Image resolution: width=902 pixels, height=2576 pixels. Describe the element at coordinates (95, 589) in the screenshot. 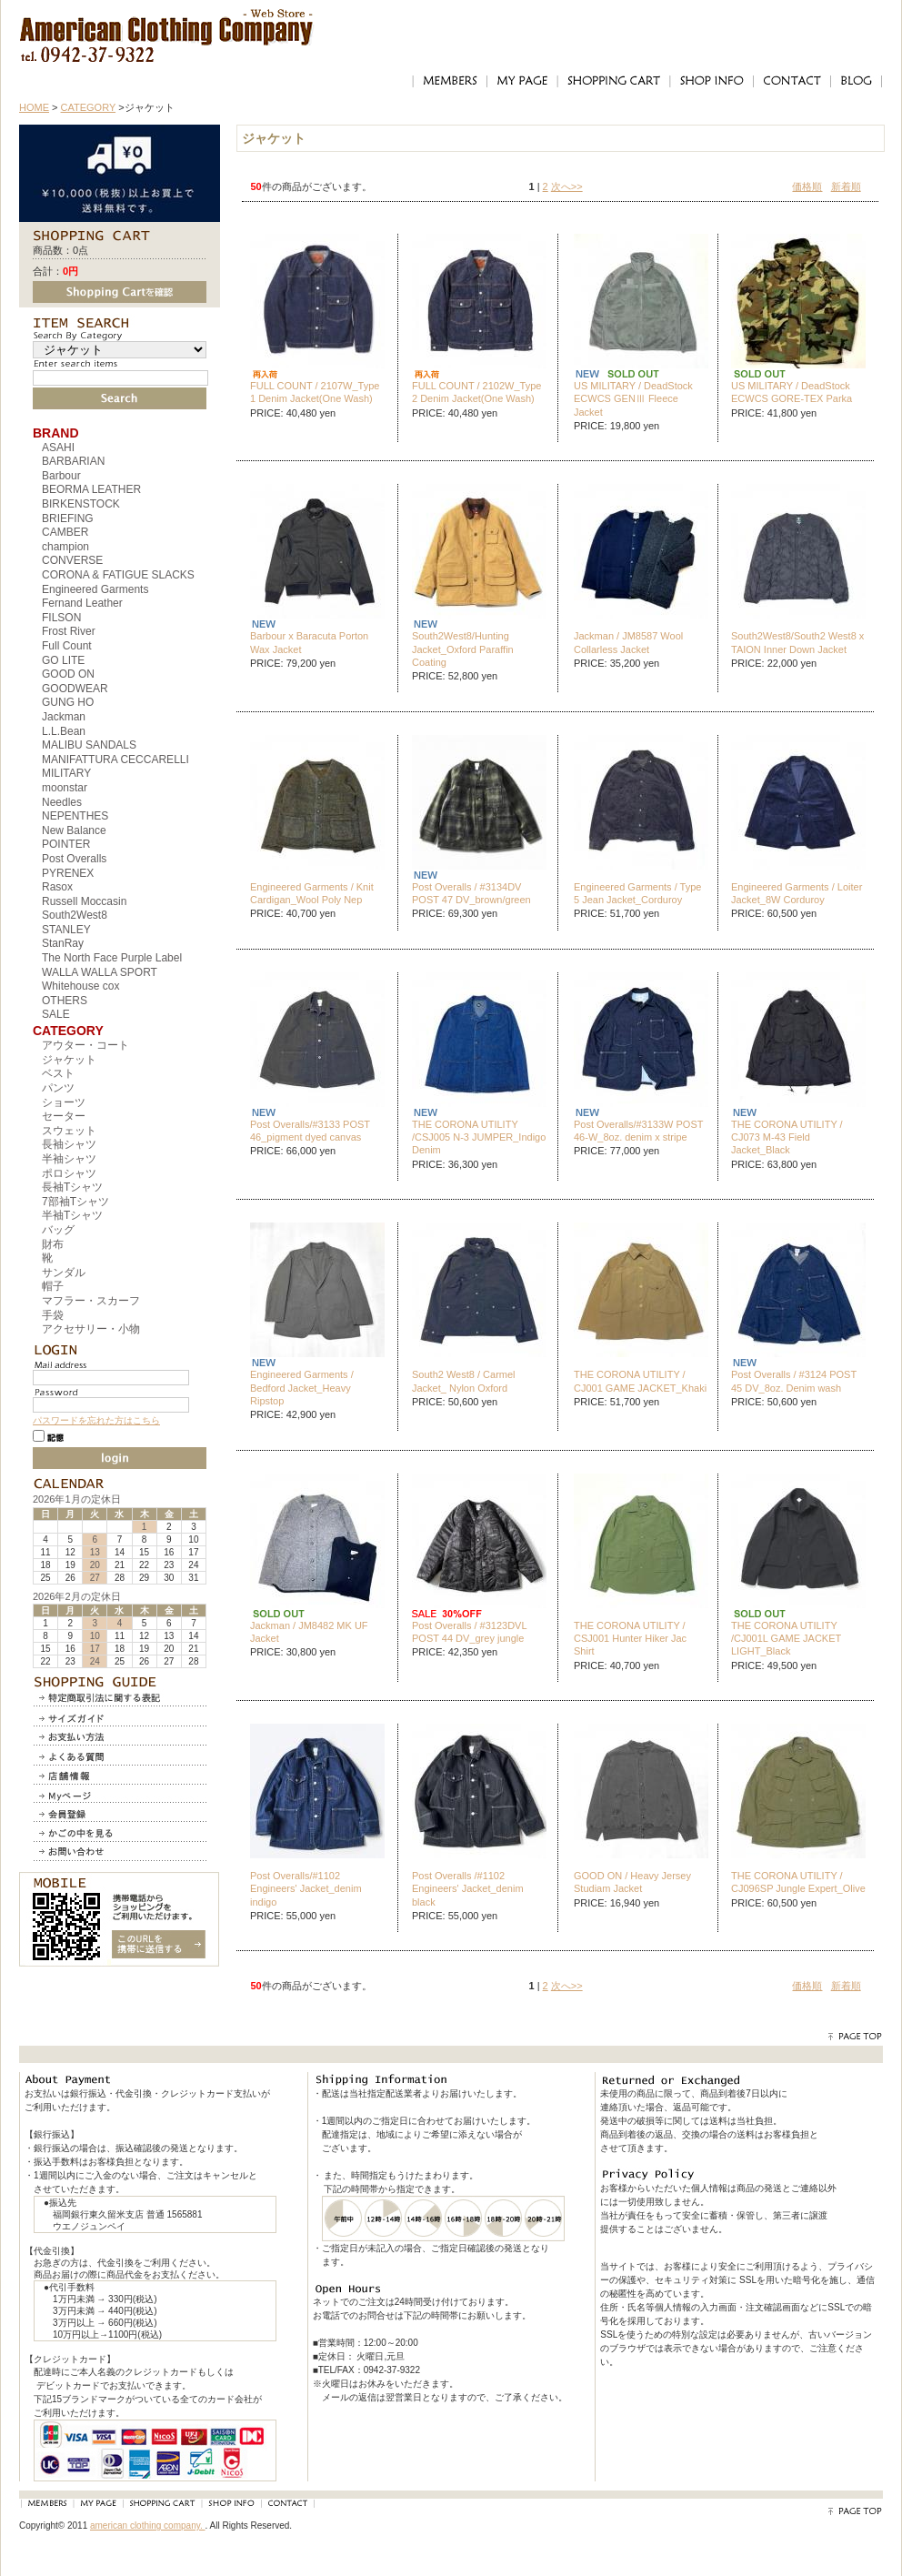

I see `Engineered Garments` at that location.